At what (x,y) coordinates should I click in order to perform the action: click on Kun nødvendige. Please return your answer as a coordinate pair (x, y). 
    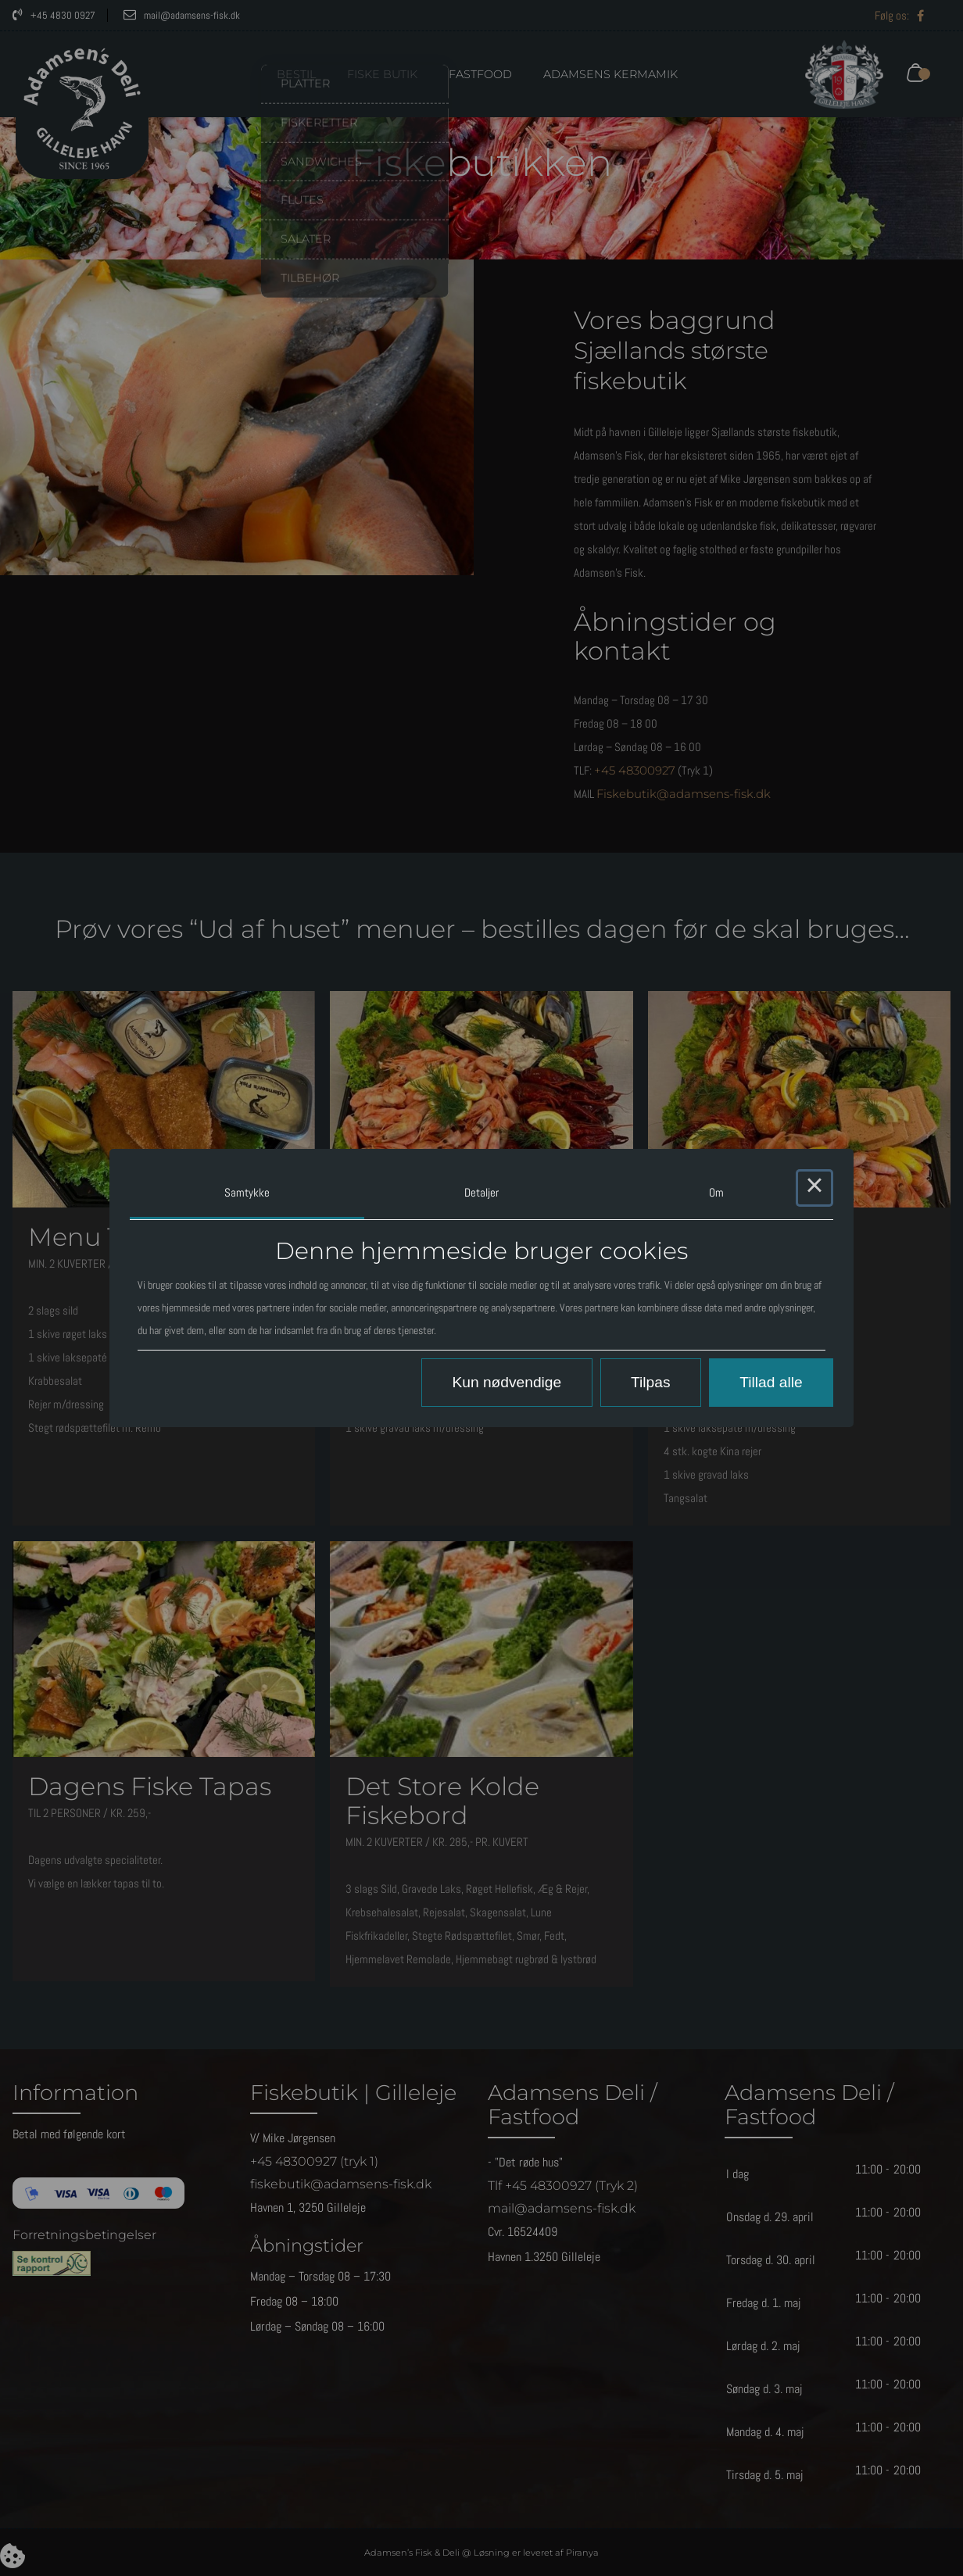
    Looking at the image, I should click on (506, 1382).